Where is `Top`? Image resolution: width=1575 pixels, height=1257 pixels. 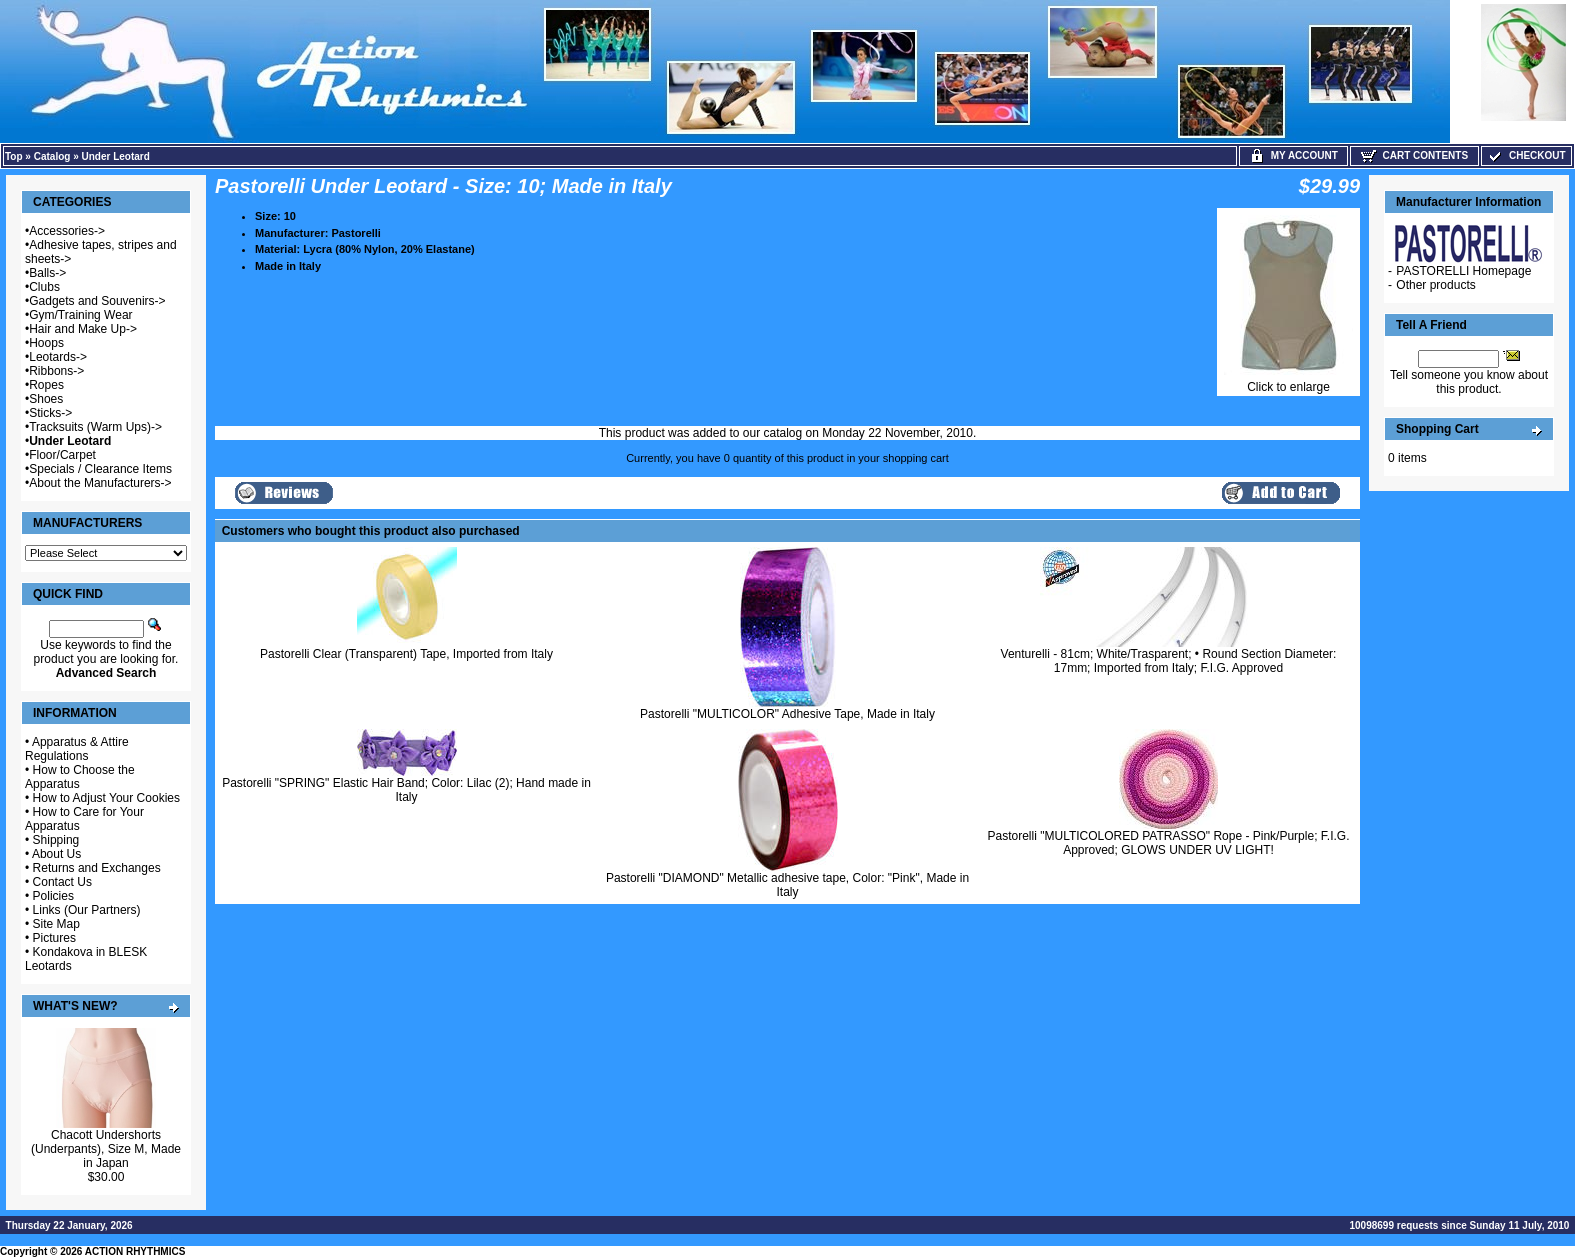 Top is located at coordinates (14, 156).